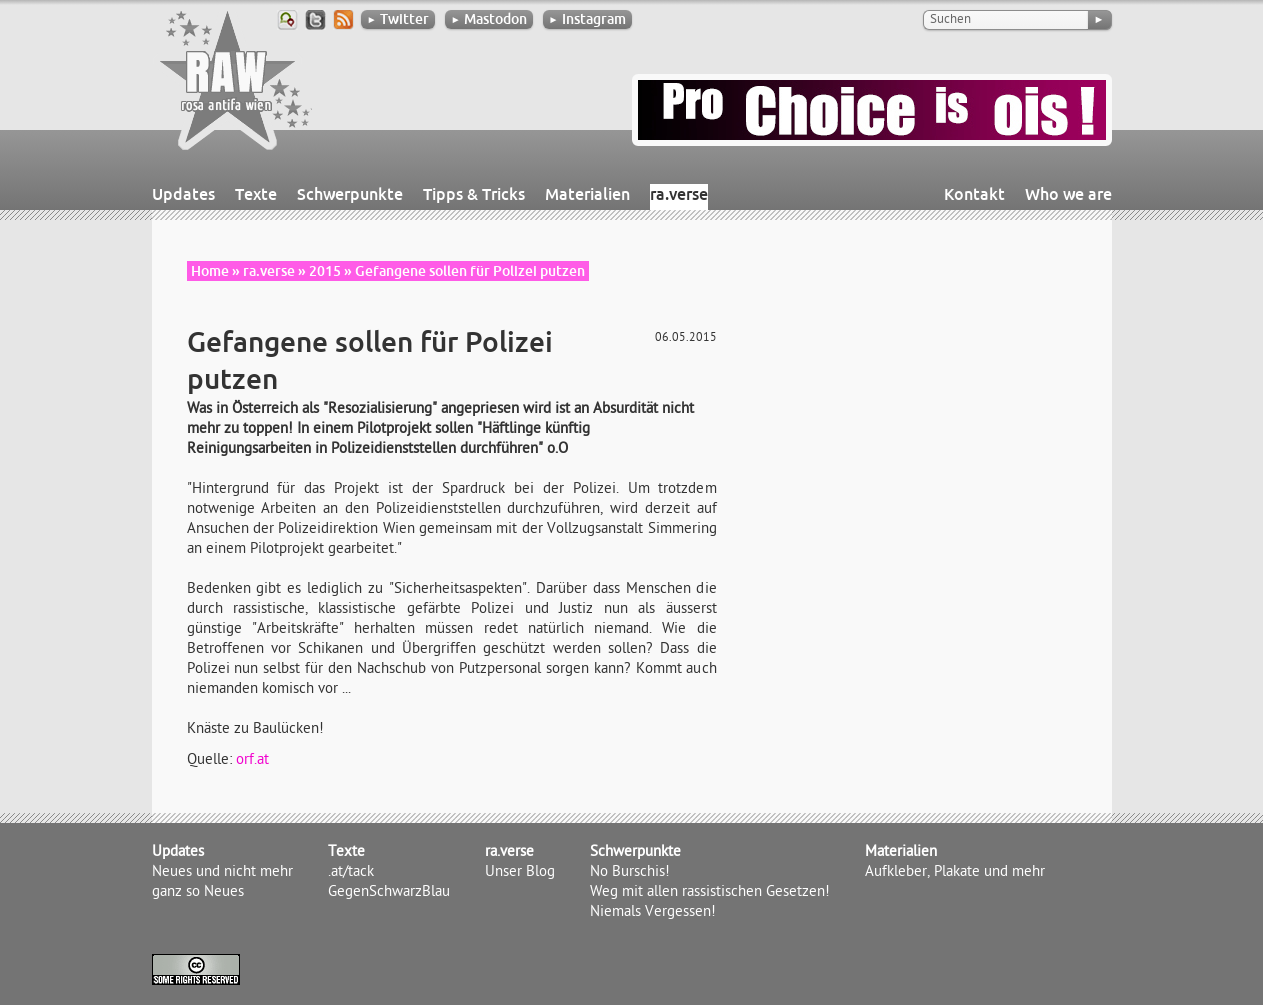 This screenshot has height=1005, width=1263. Describe the element at coordinates (520, 873) in the screenshot. I see `Unser Blog` at that location.